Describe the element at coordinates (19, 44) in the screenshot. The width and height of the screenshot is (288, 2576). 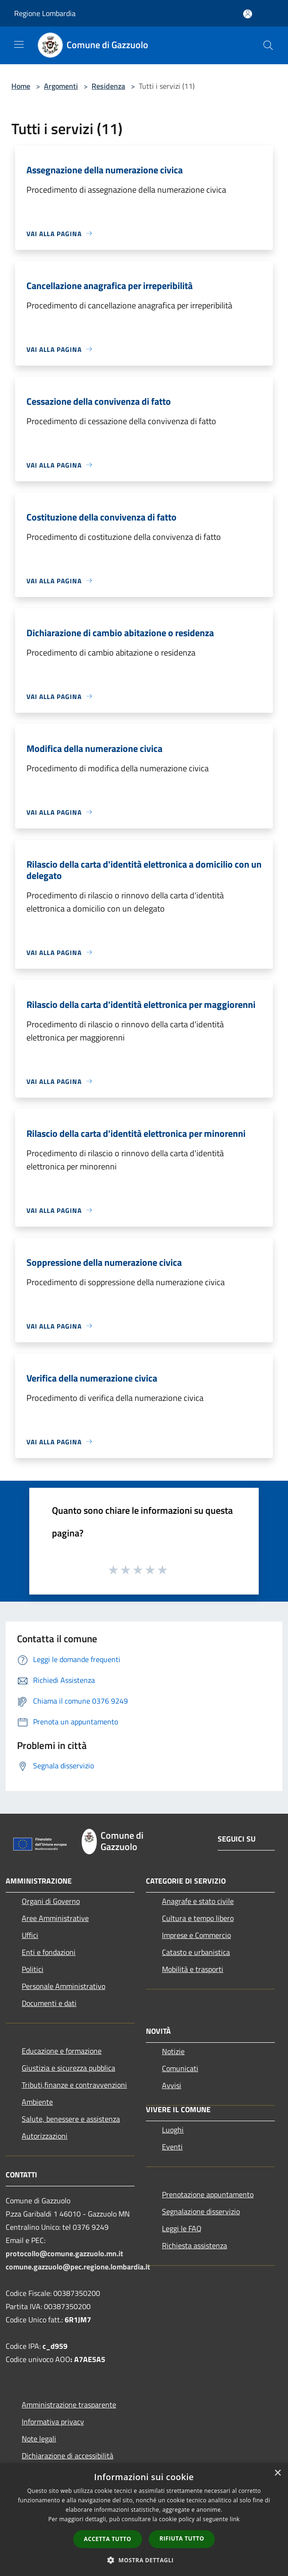
I see `[Toggle navigation]` at that location.